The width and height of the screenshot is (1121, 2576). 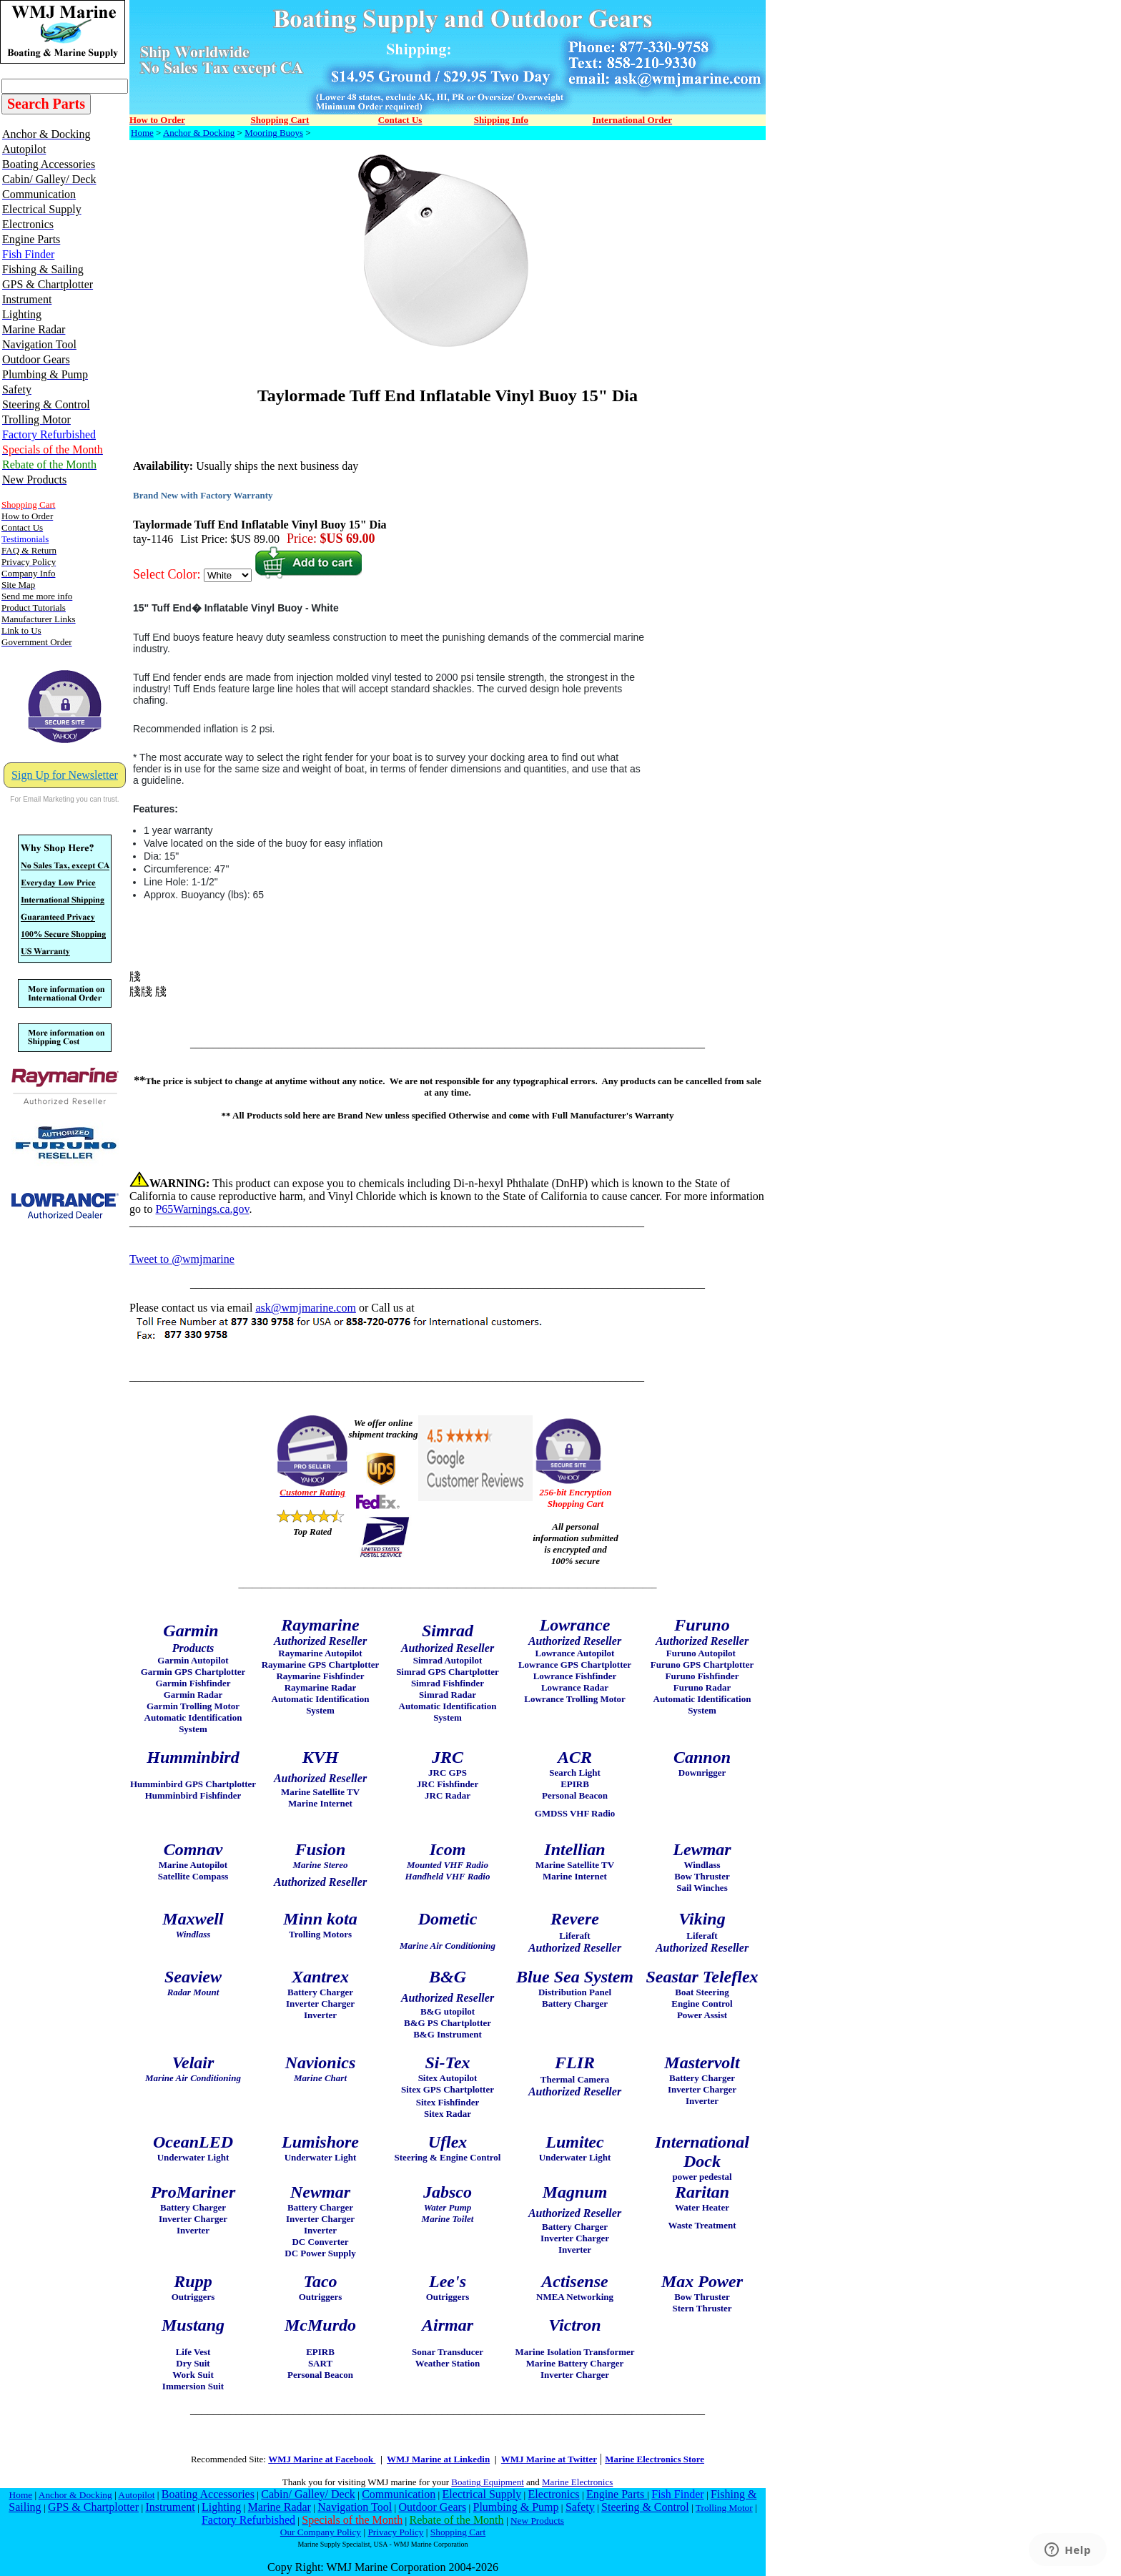 I want to click on Sign Up for Newsletter, so click(x=64, y=775).